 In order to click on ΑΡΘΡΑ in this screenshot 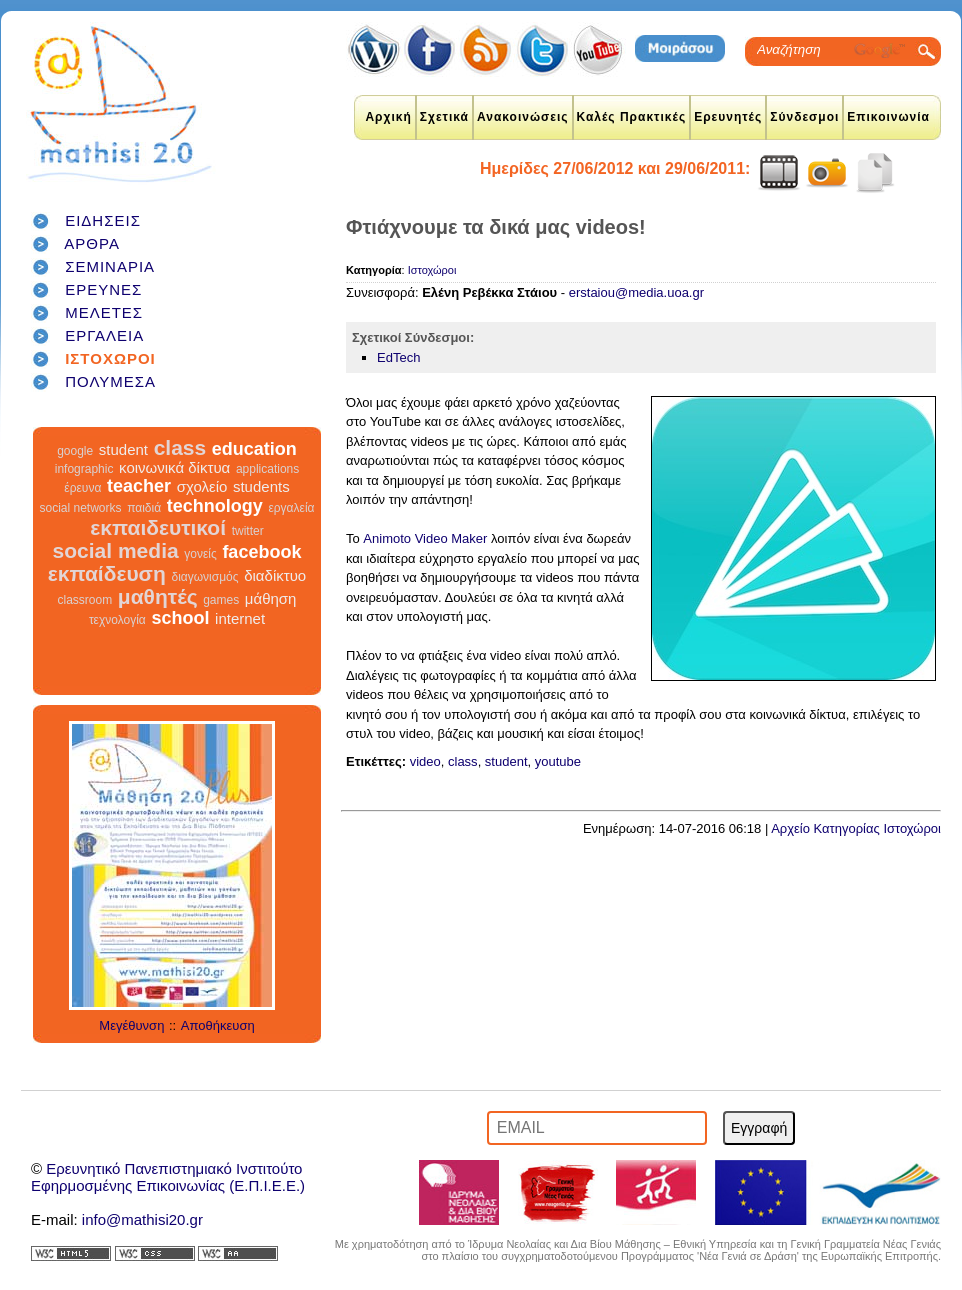, I will do `click(92, 243)`.